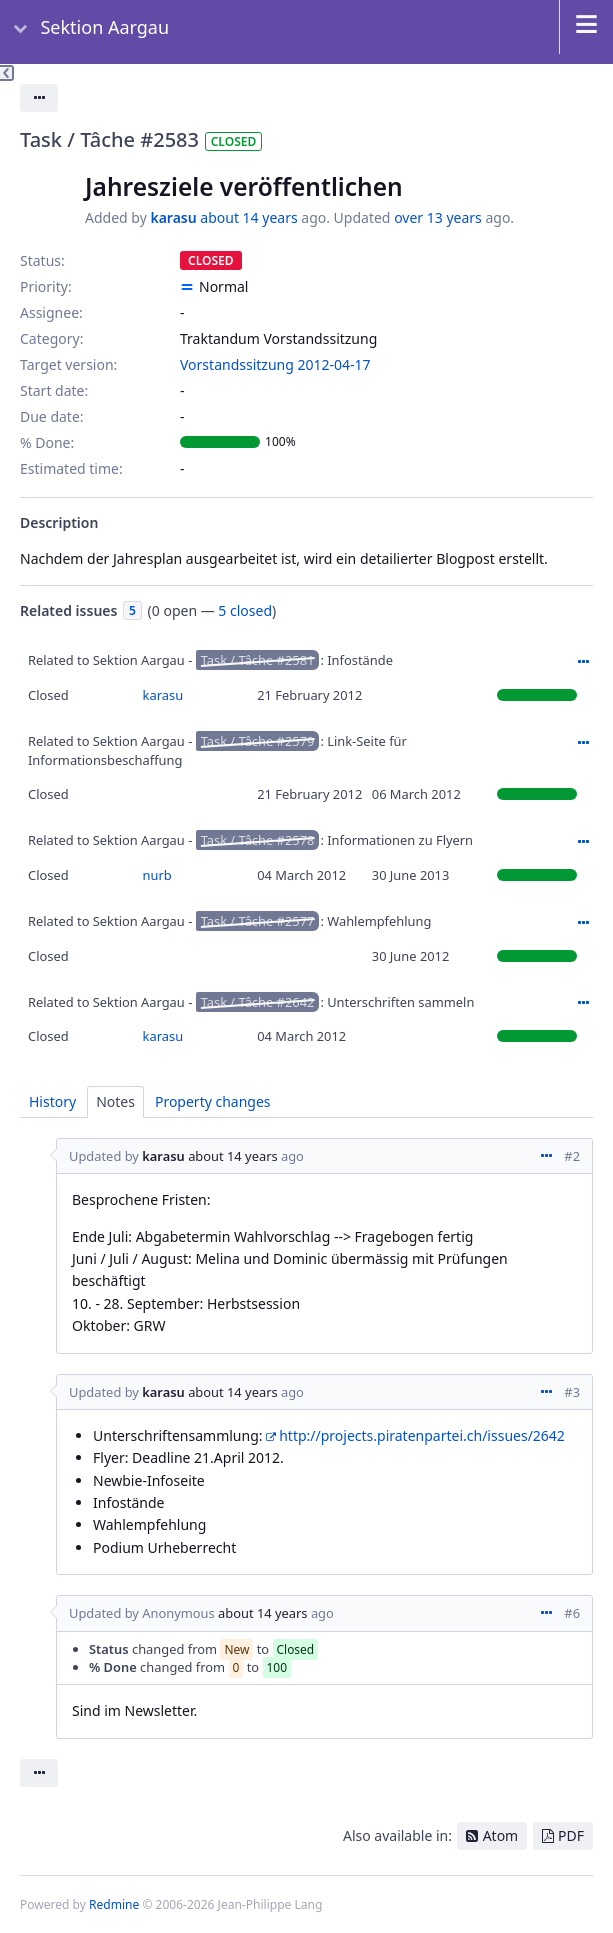 Image resolution: width=613 pixels, height=1933 pixels. What do you see at coordinates (572, 1392) in the screenshot?
I see `#3` at bounding box center [572, 1392].